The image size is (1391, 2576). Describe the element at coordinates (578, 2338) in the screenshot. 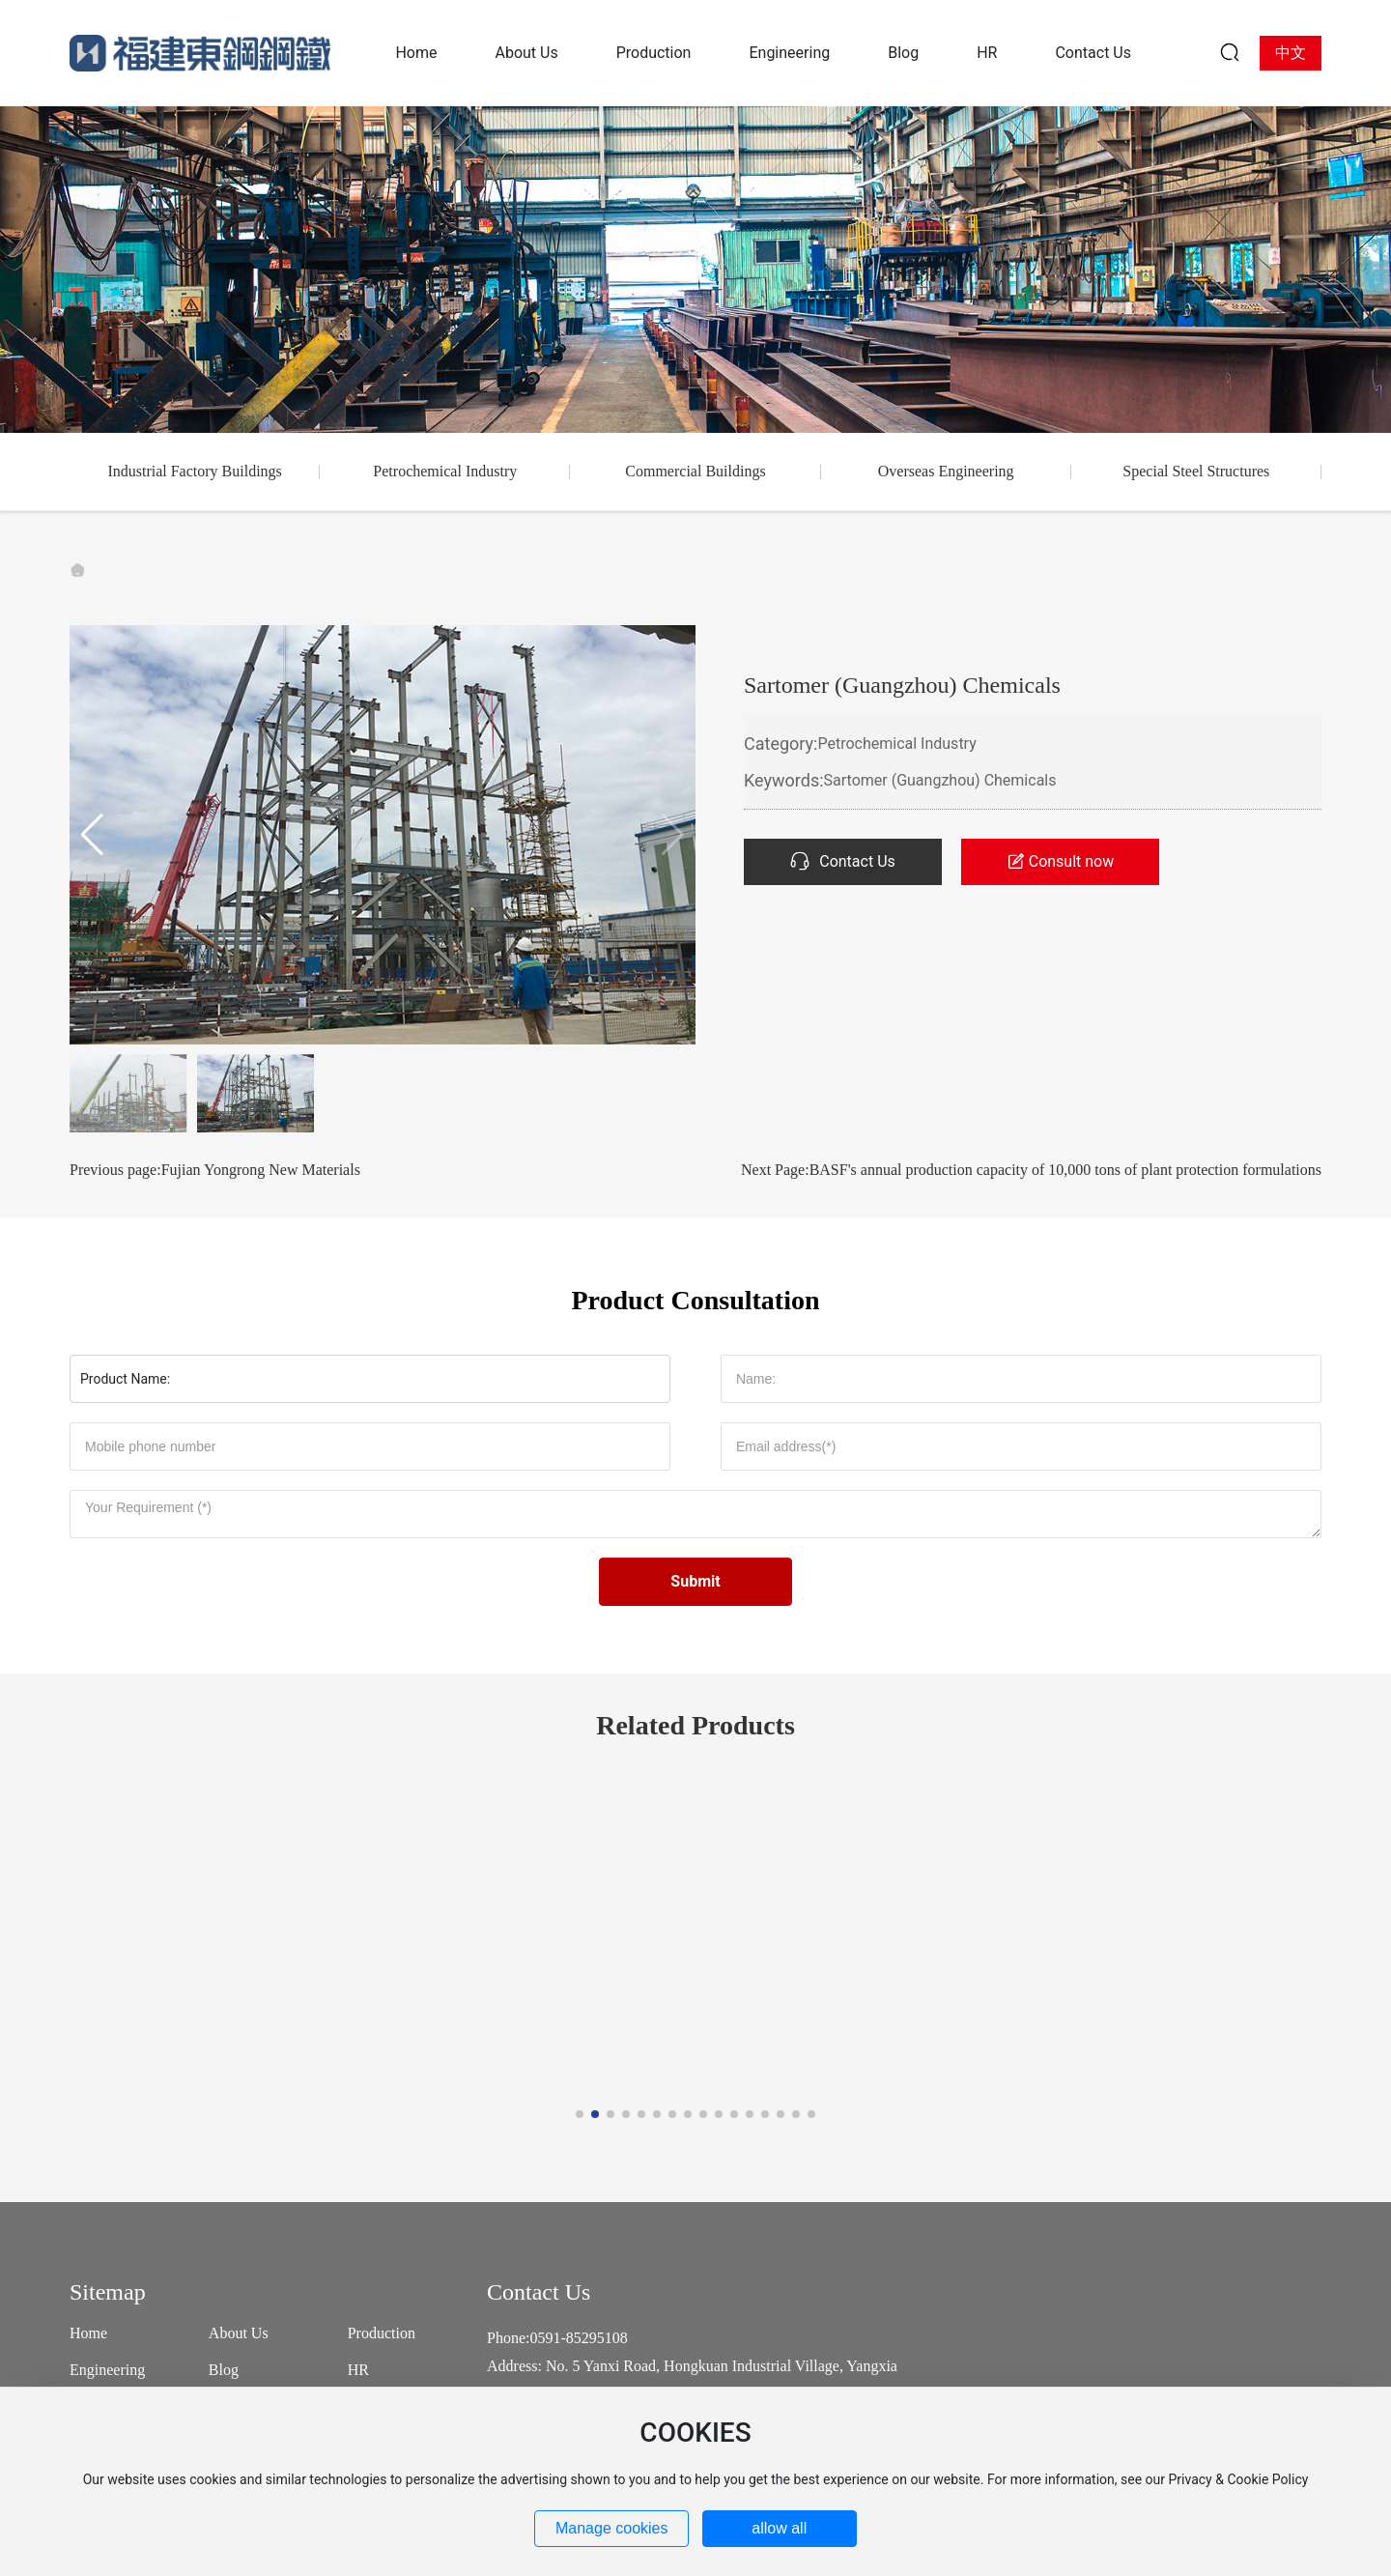

I see `0591-85295108` at that location.